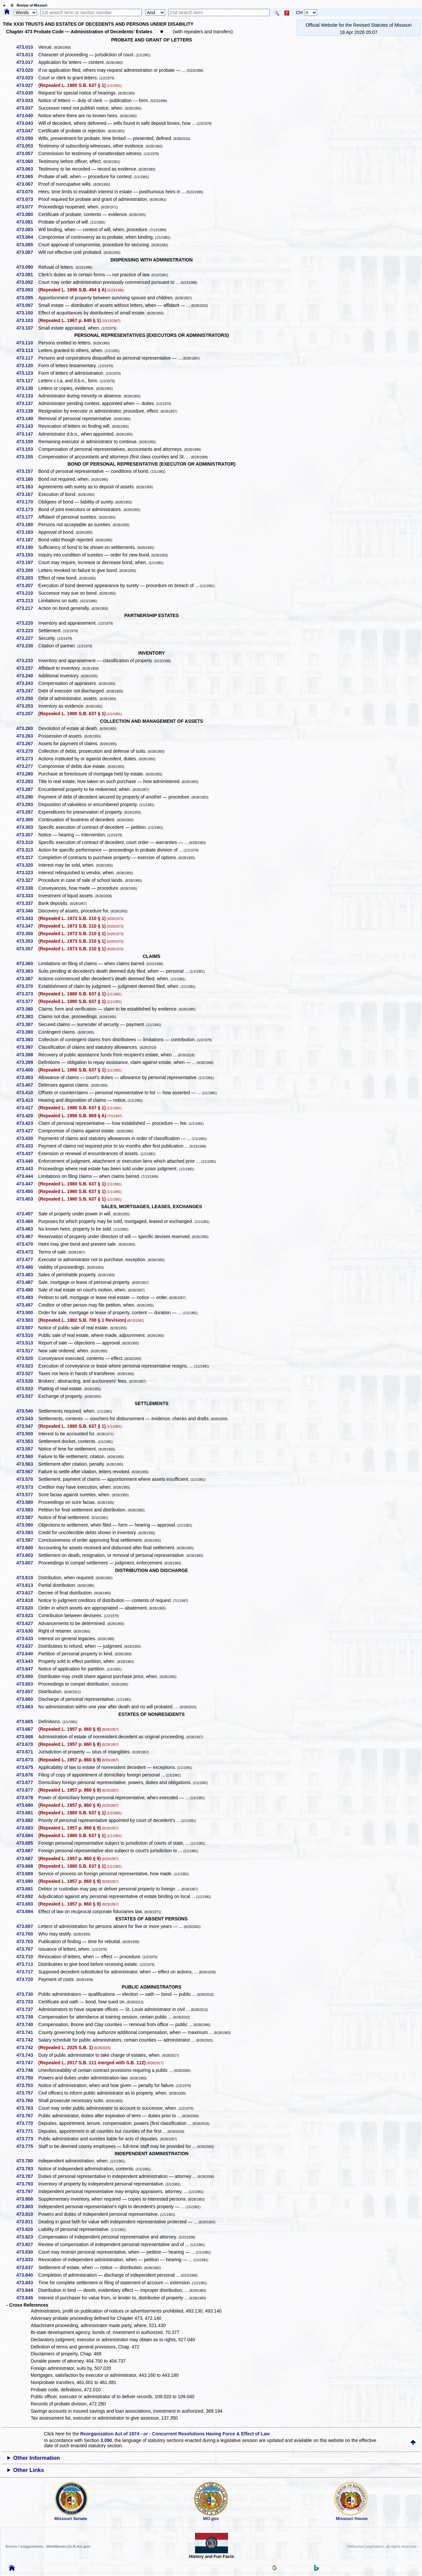 The image size is (422, 2576). What do you see at coordinates (27, 62) in the screenshot?
I see `473.017` at bounding box center [27, 62].